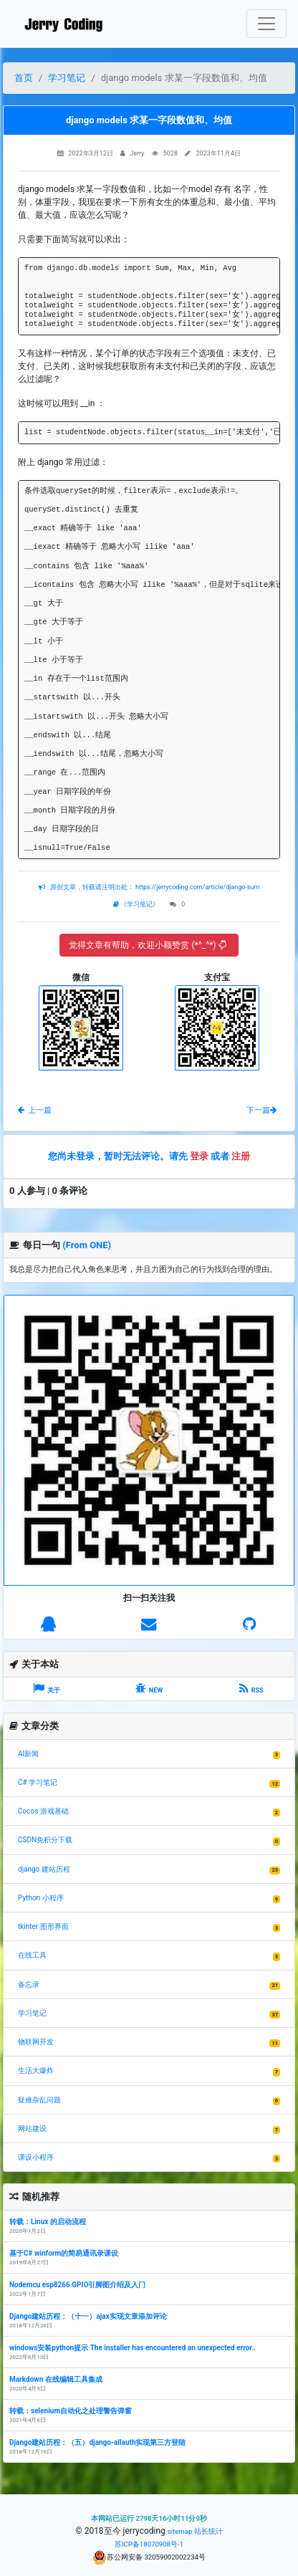 The image size is (298, 2576). Describe the element at coordinates (45, 1840) in the screenshot. I see `CSDN免积分下载` at that location.